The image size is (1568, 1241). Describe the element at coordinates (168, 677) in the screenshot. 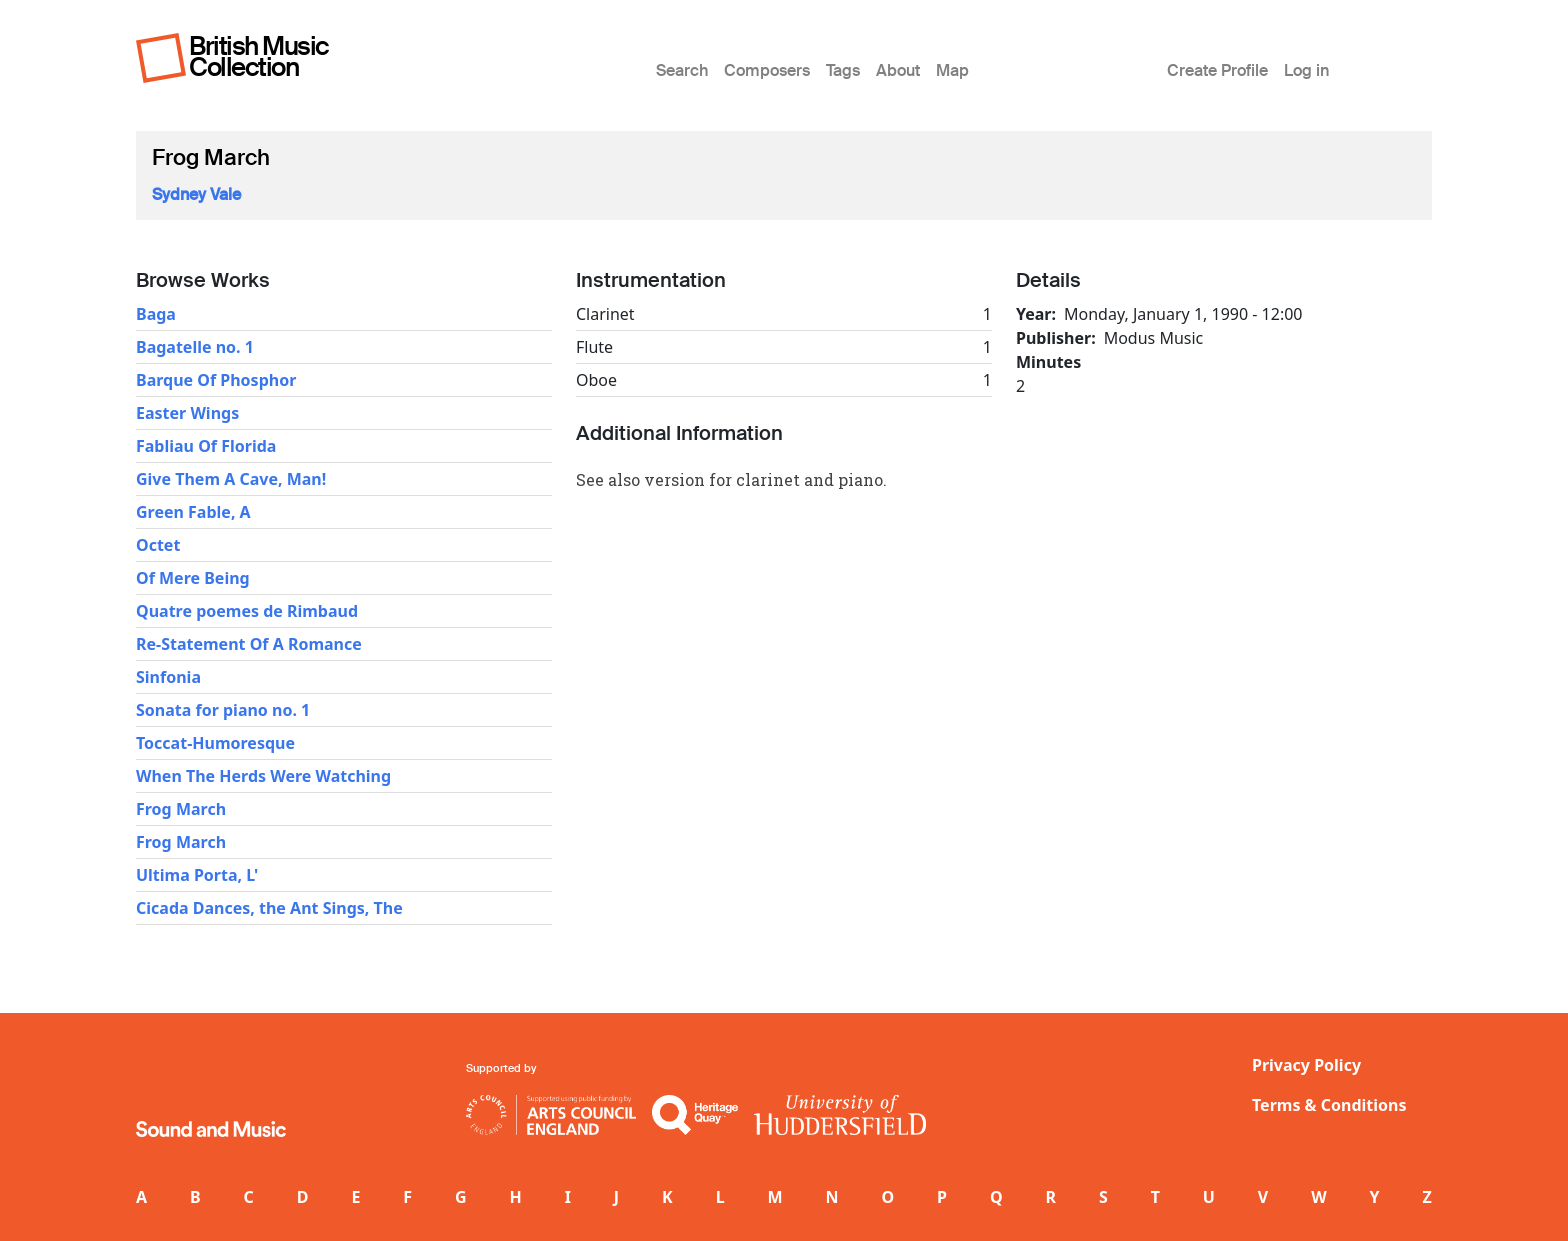

I see `Sinfonia` at that location.